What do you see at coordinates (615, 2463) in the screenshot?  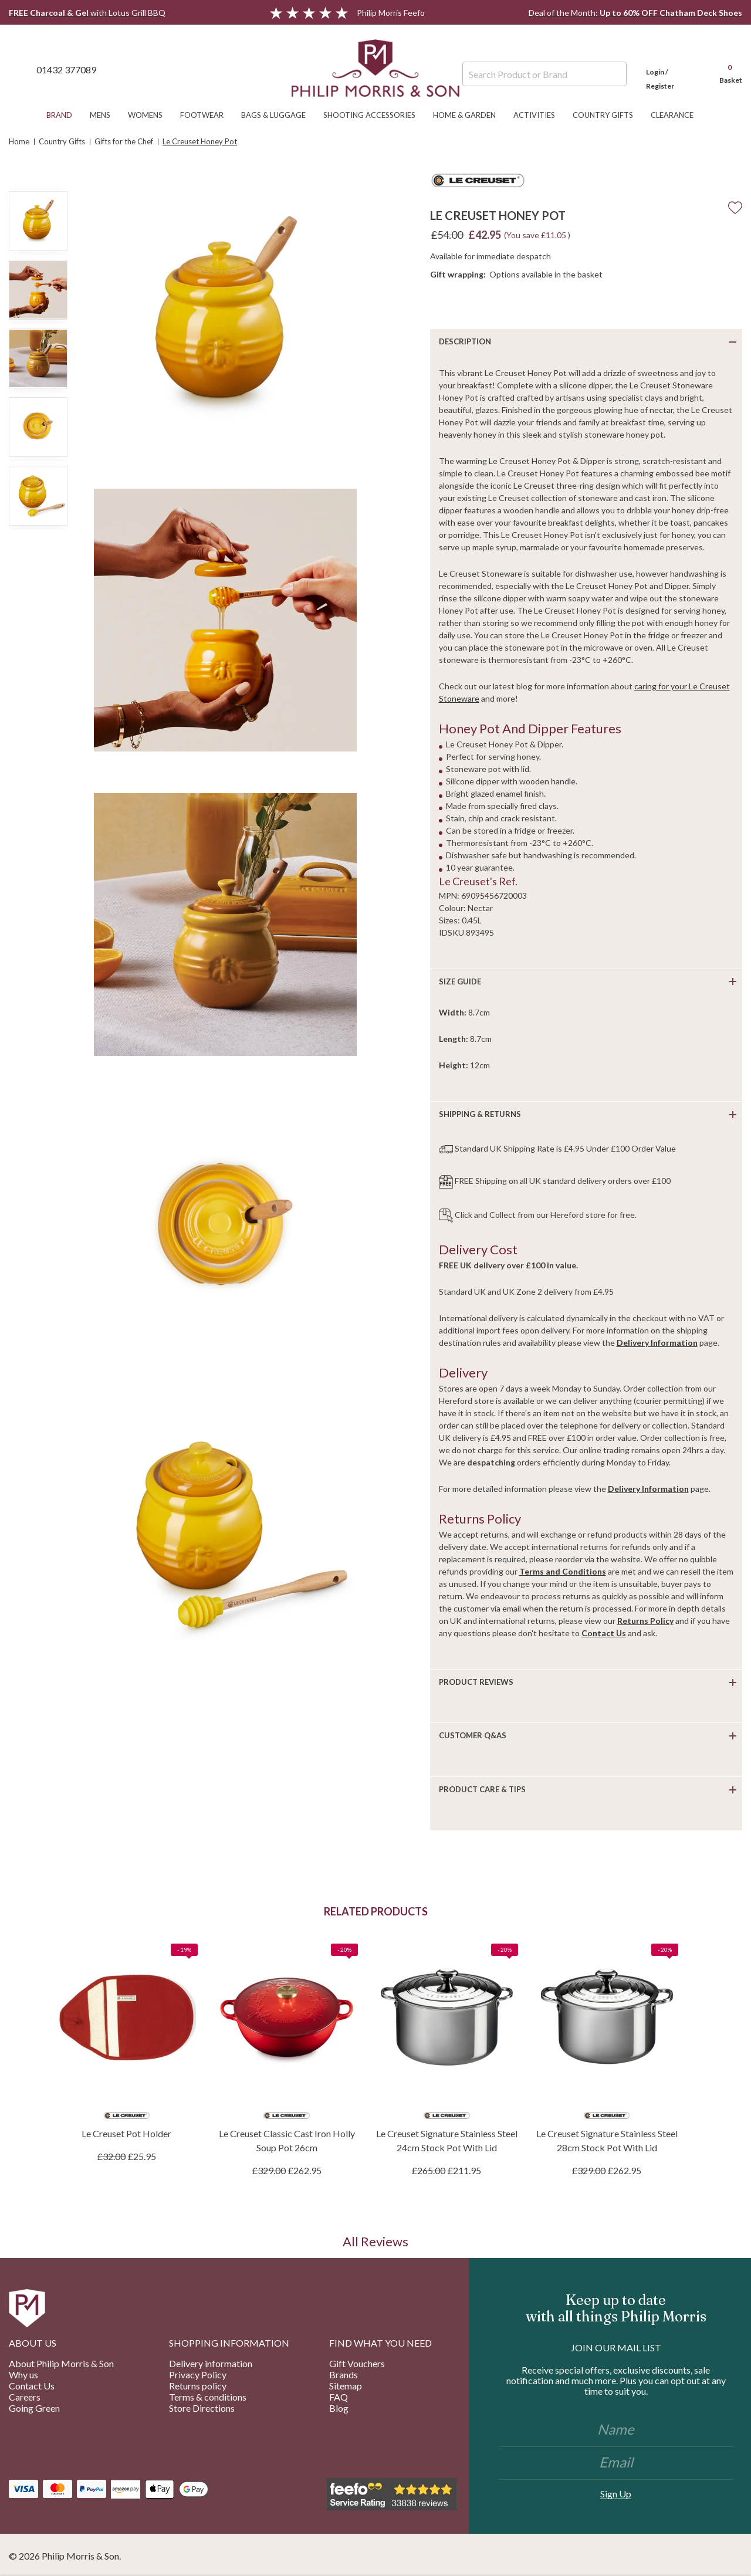 I see `[Email]` at bounding box center [615, 2463].